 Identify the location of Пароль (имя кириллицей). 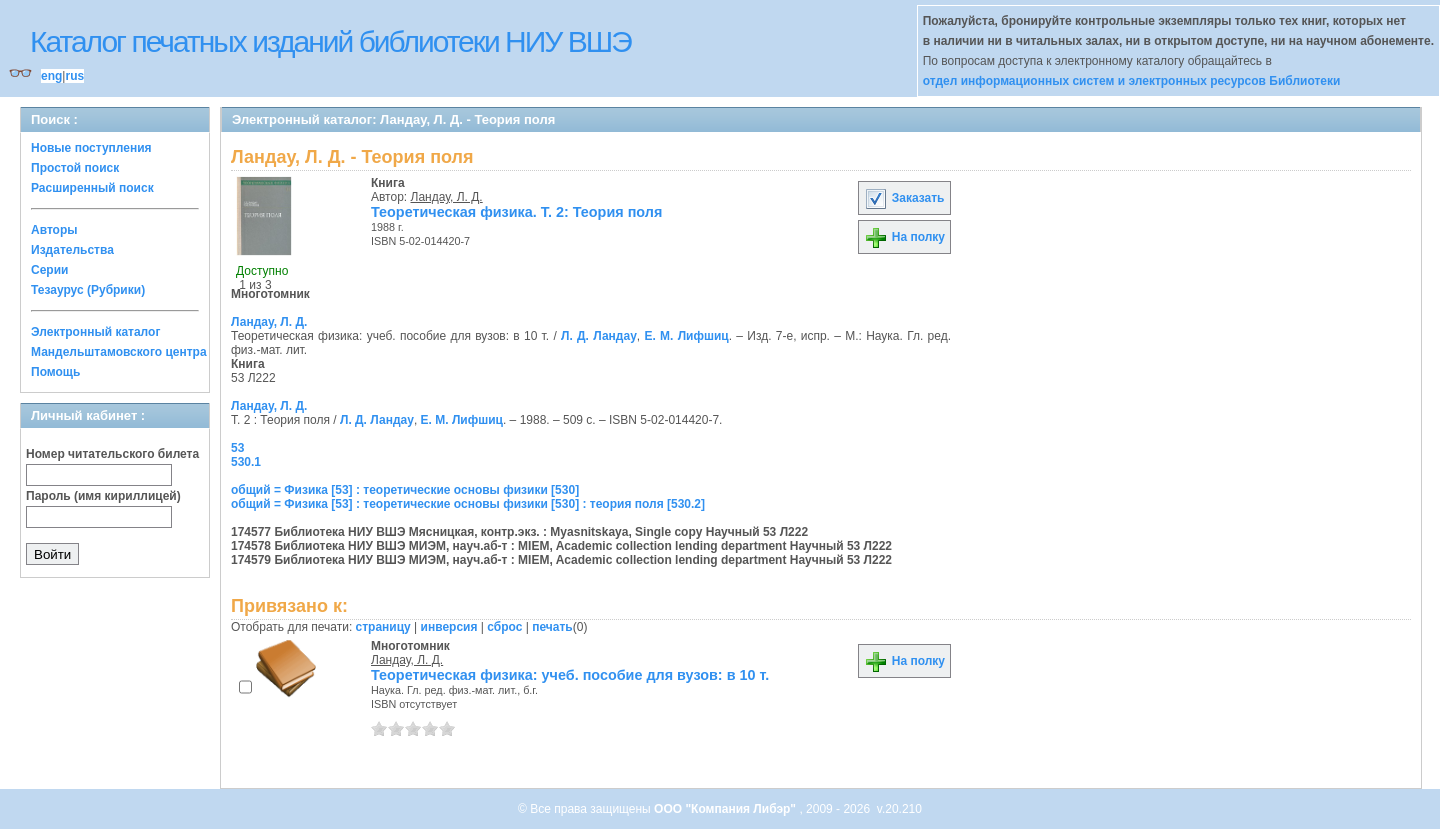
(103, 496).